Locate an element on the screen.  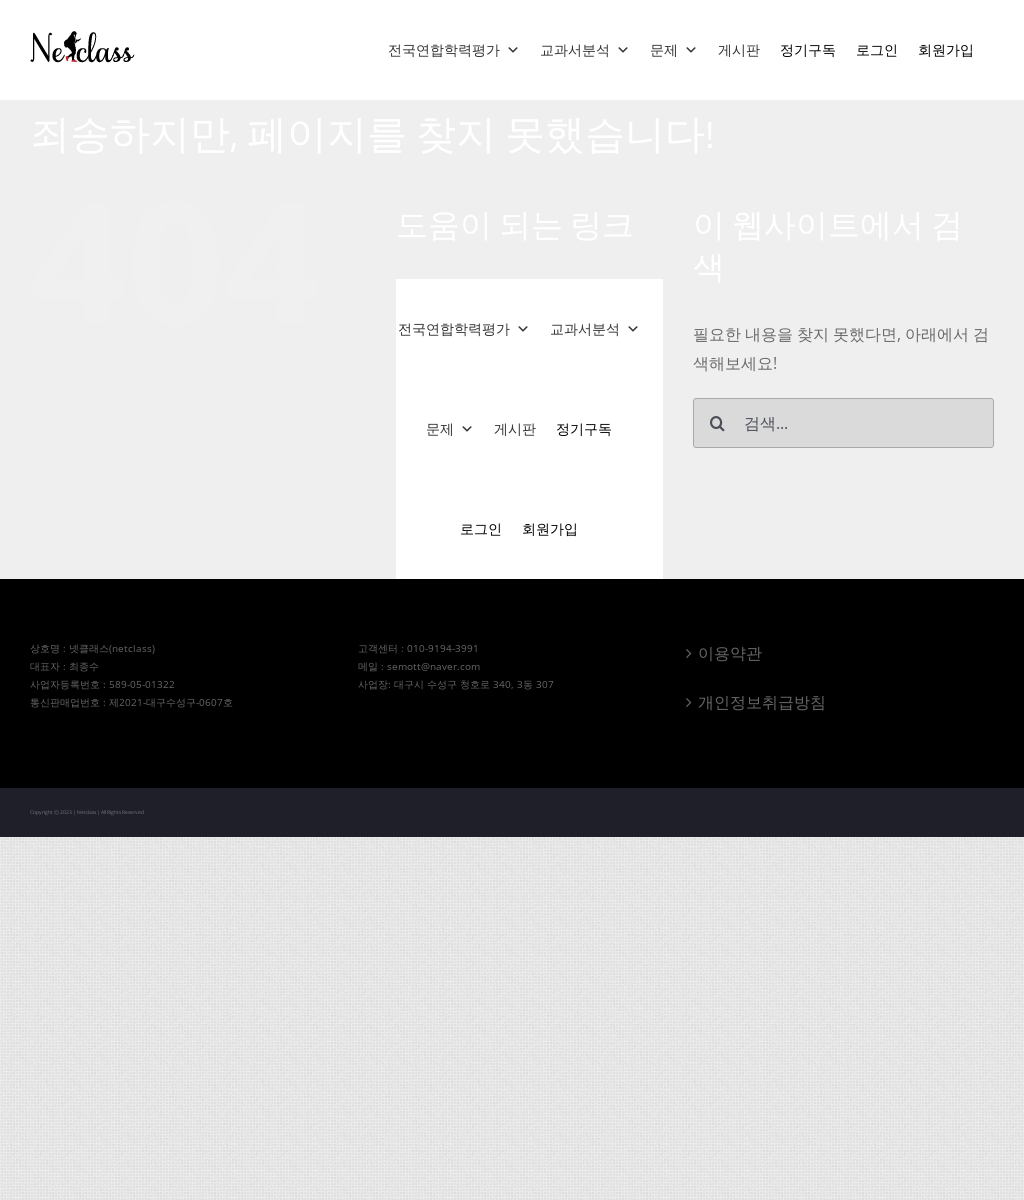
로그인 is located at coordinates (877, 49).